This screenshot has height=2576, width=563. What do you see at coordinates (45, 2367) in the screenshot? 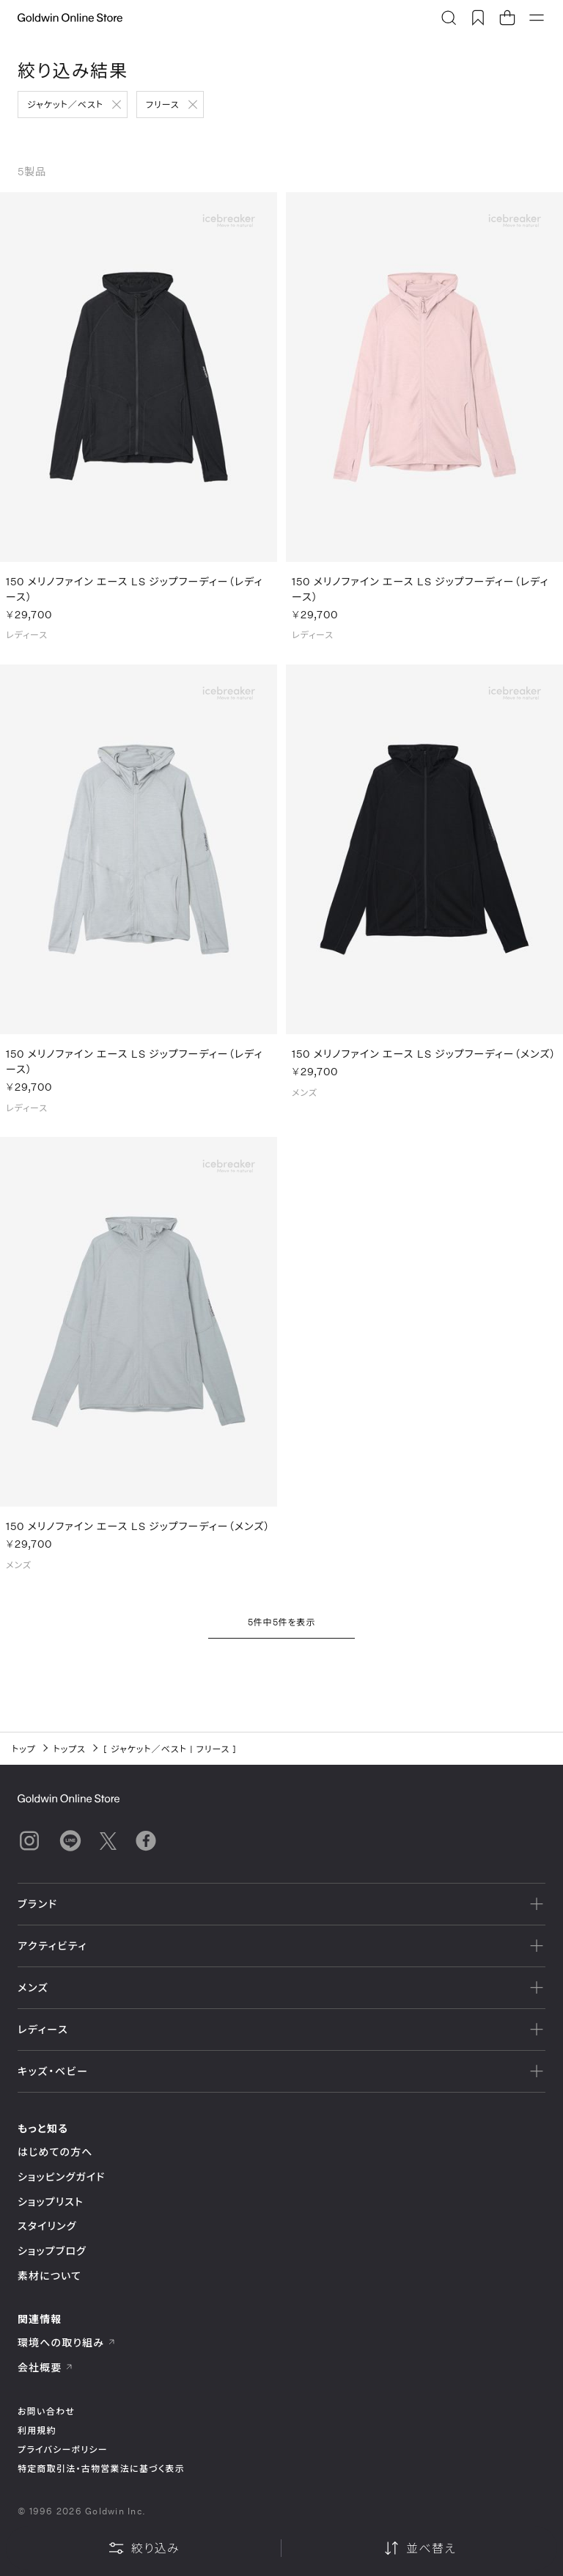
I see `会社概要` at bounding box center [45, 2367].